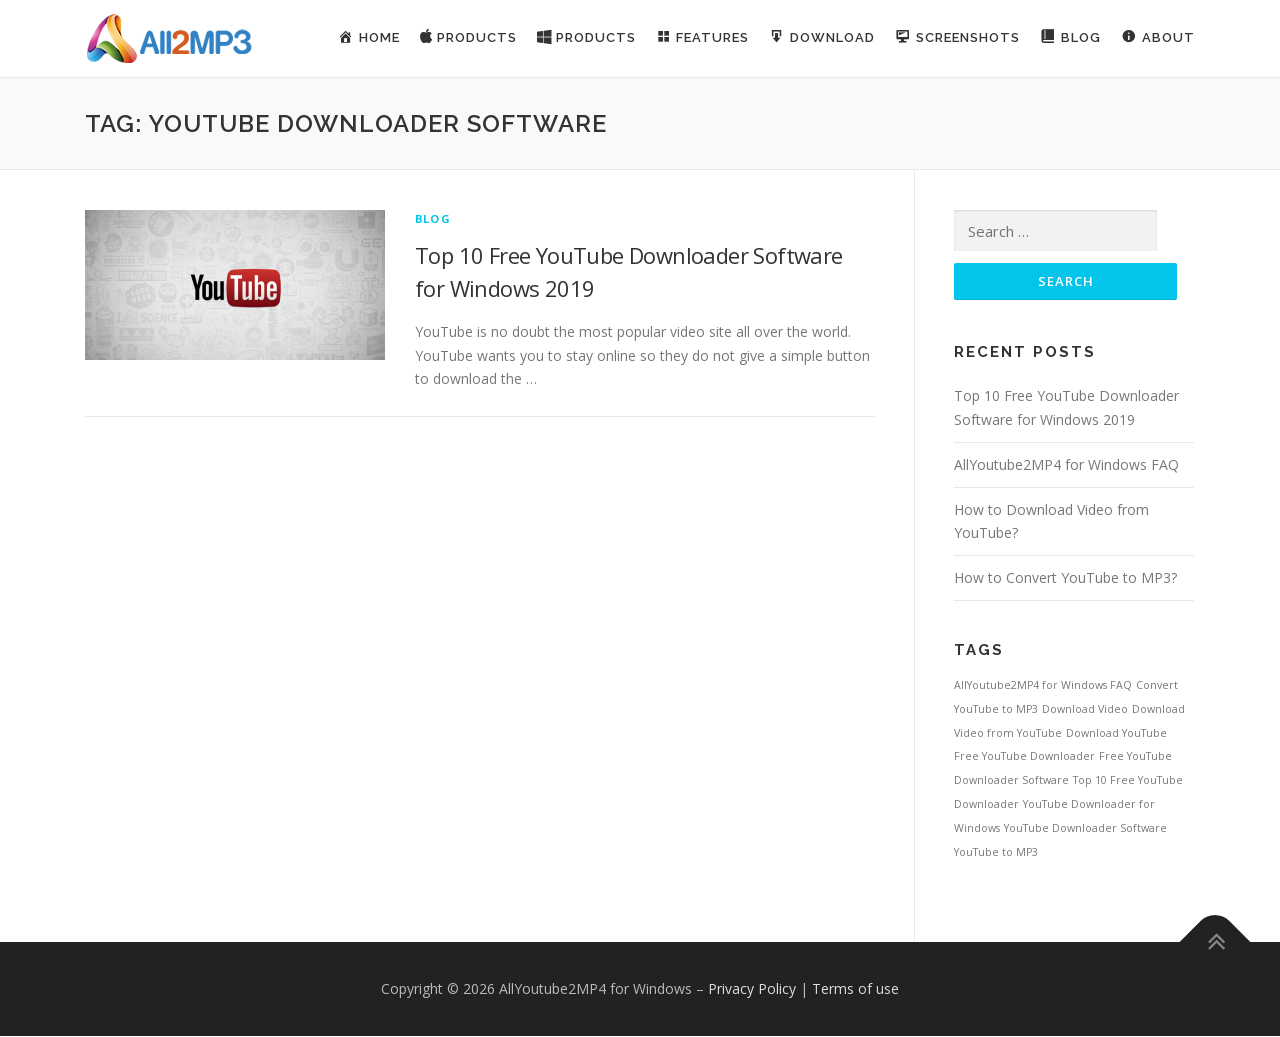 Image resolution: width=1280 pixels, height=1037 pixels. What do you see at coordinates (752, 989) in the screenshot?
I see `Privacy Policy` at bounding box center [752, 989].